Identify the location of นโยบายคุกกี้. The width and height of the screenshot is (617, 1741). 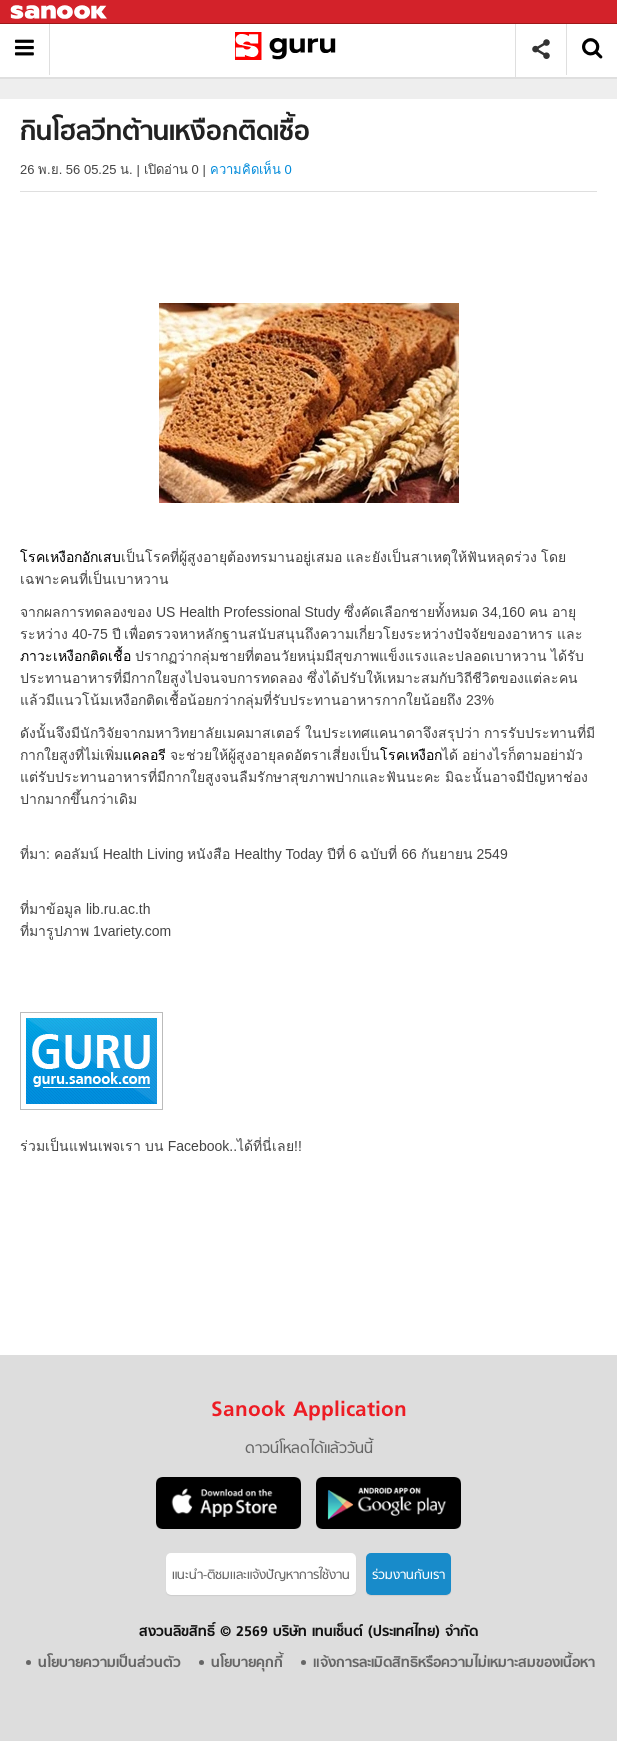
(247, 1663).